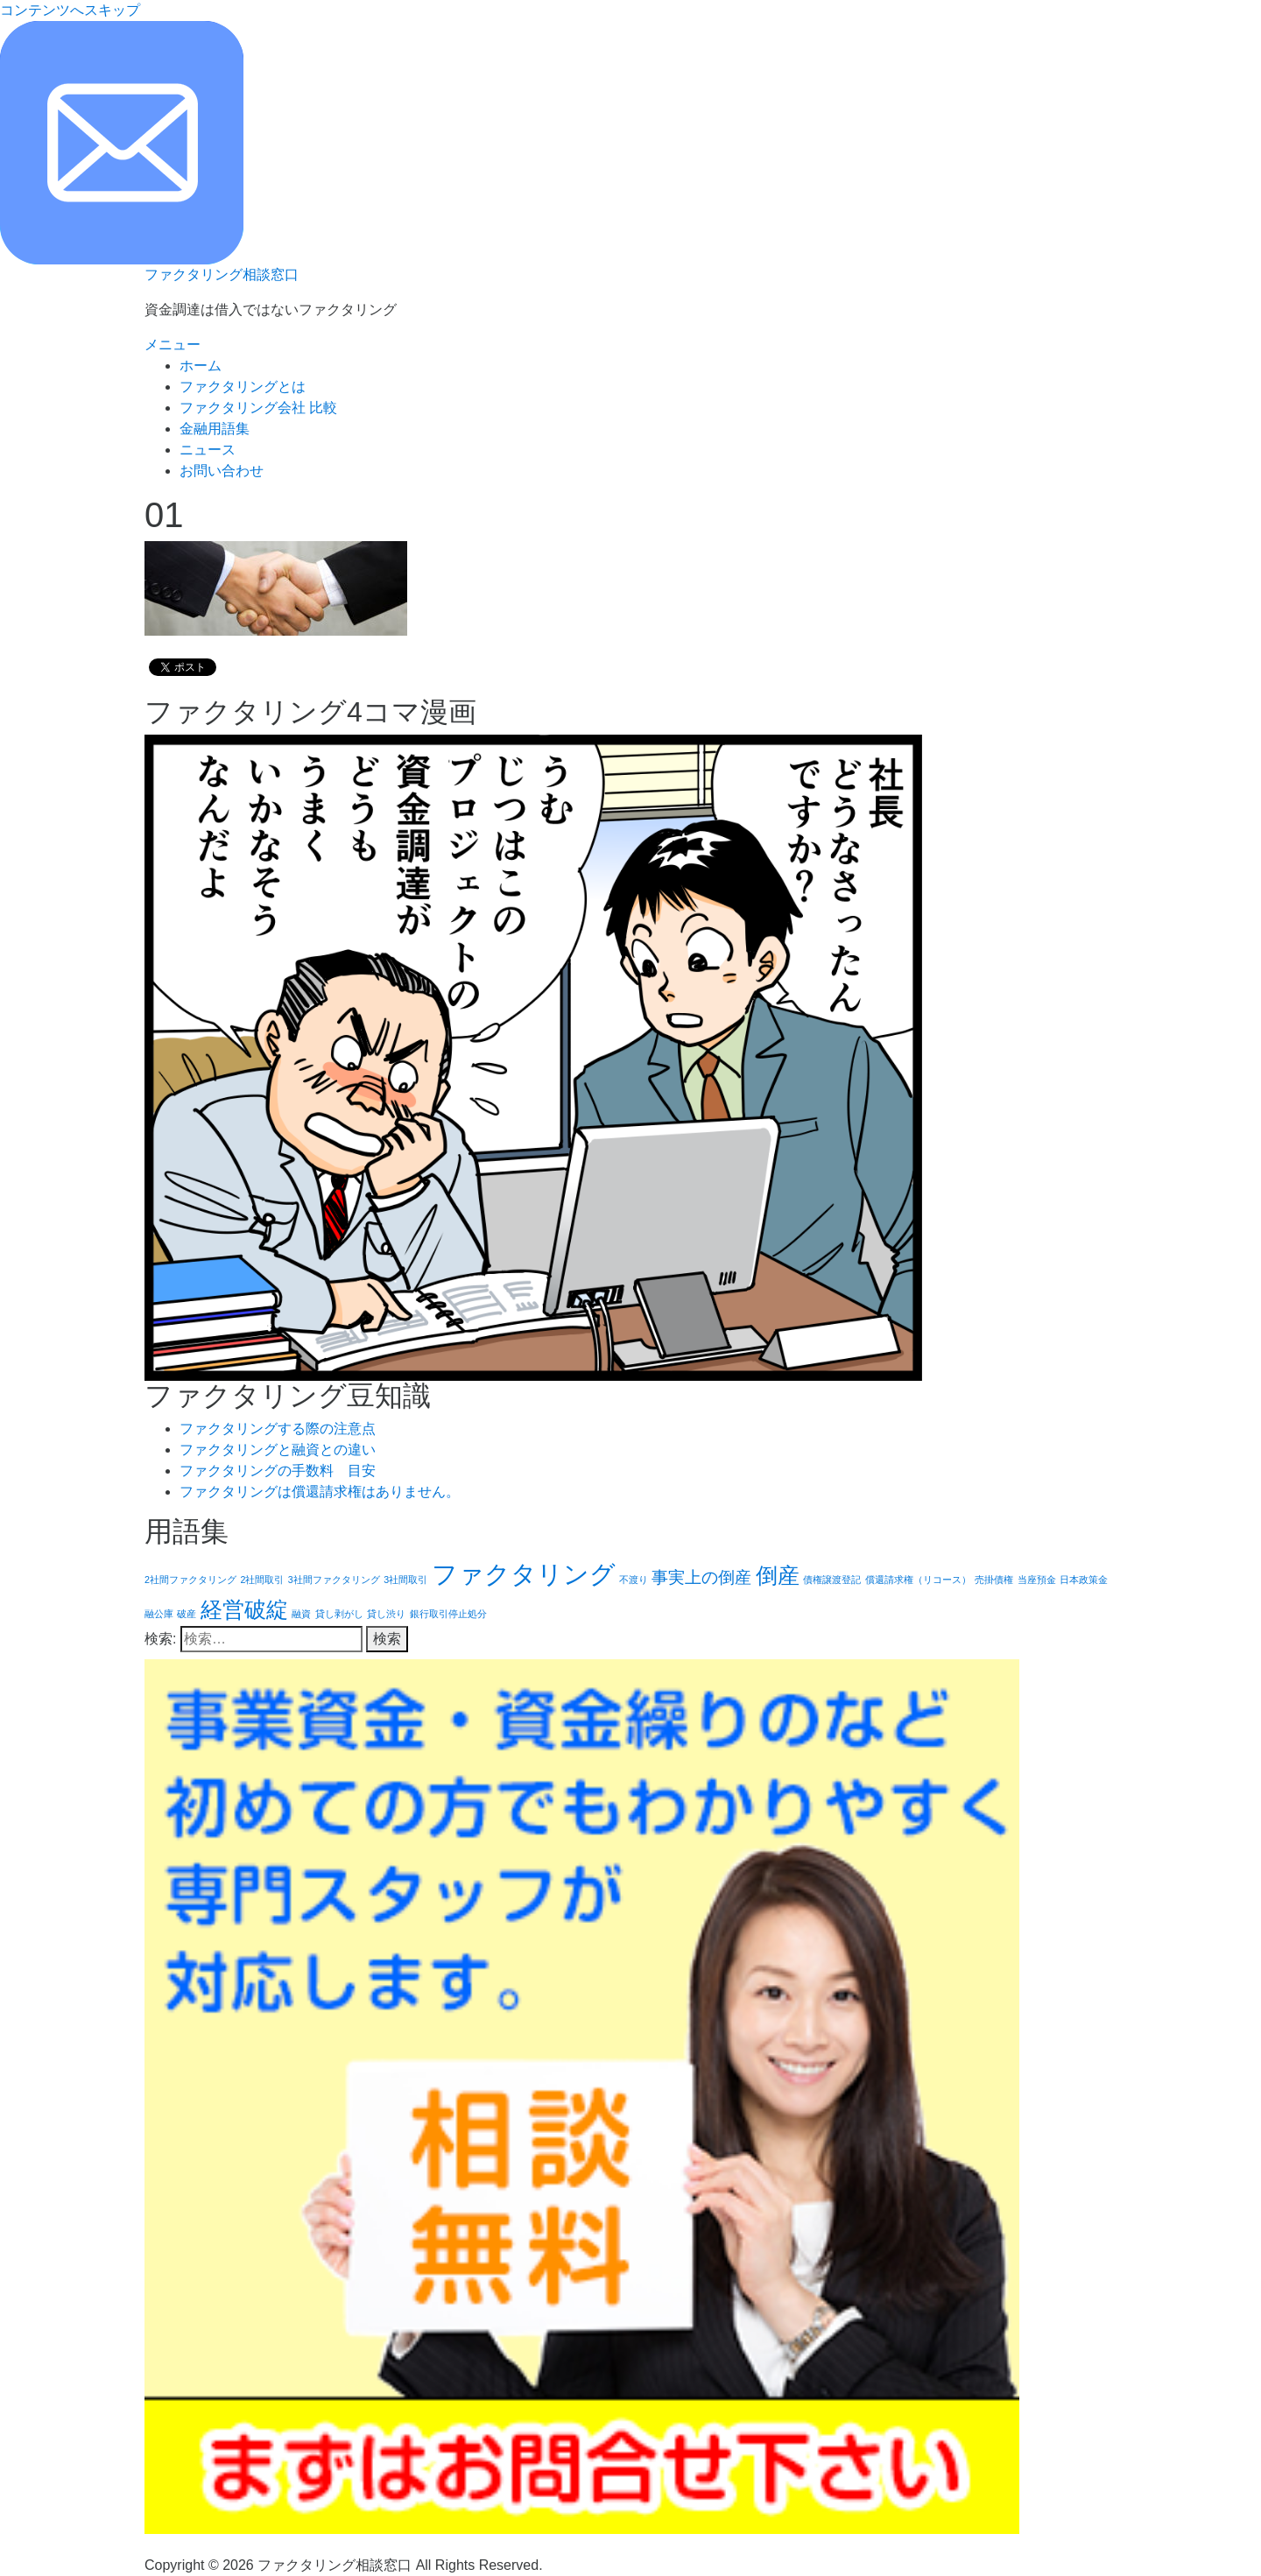 The height and width of the screenshot is (2576, 1261). I want to click on 2社間ファクタリング, so click(190, 1579).